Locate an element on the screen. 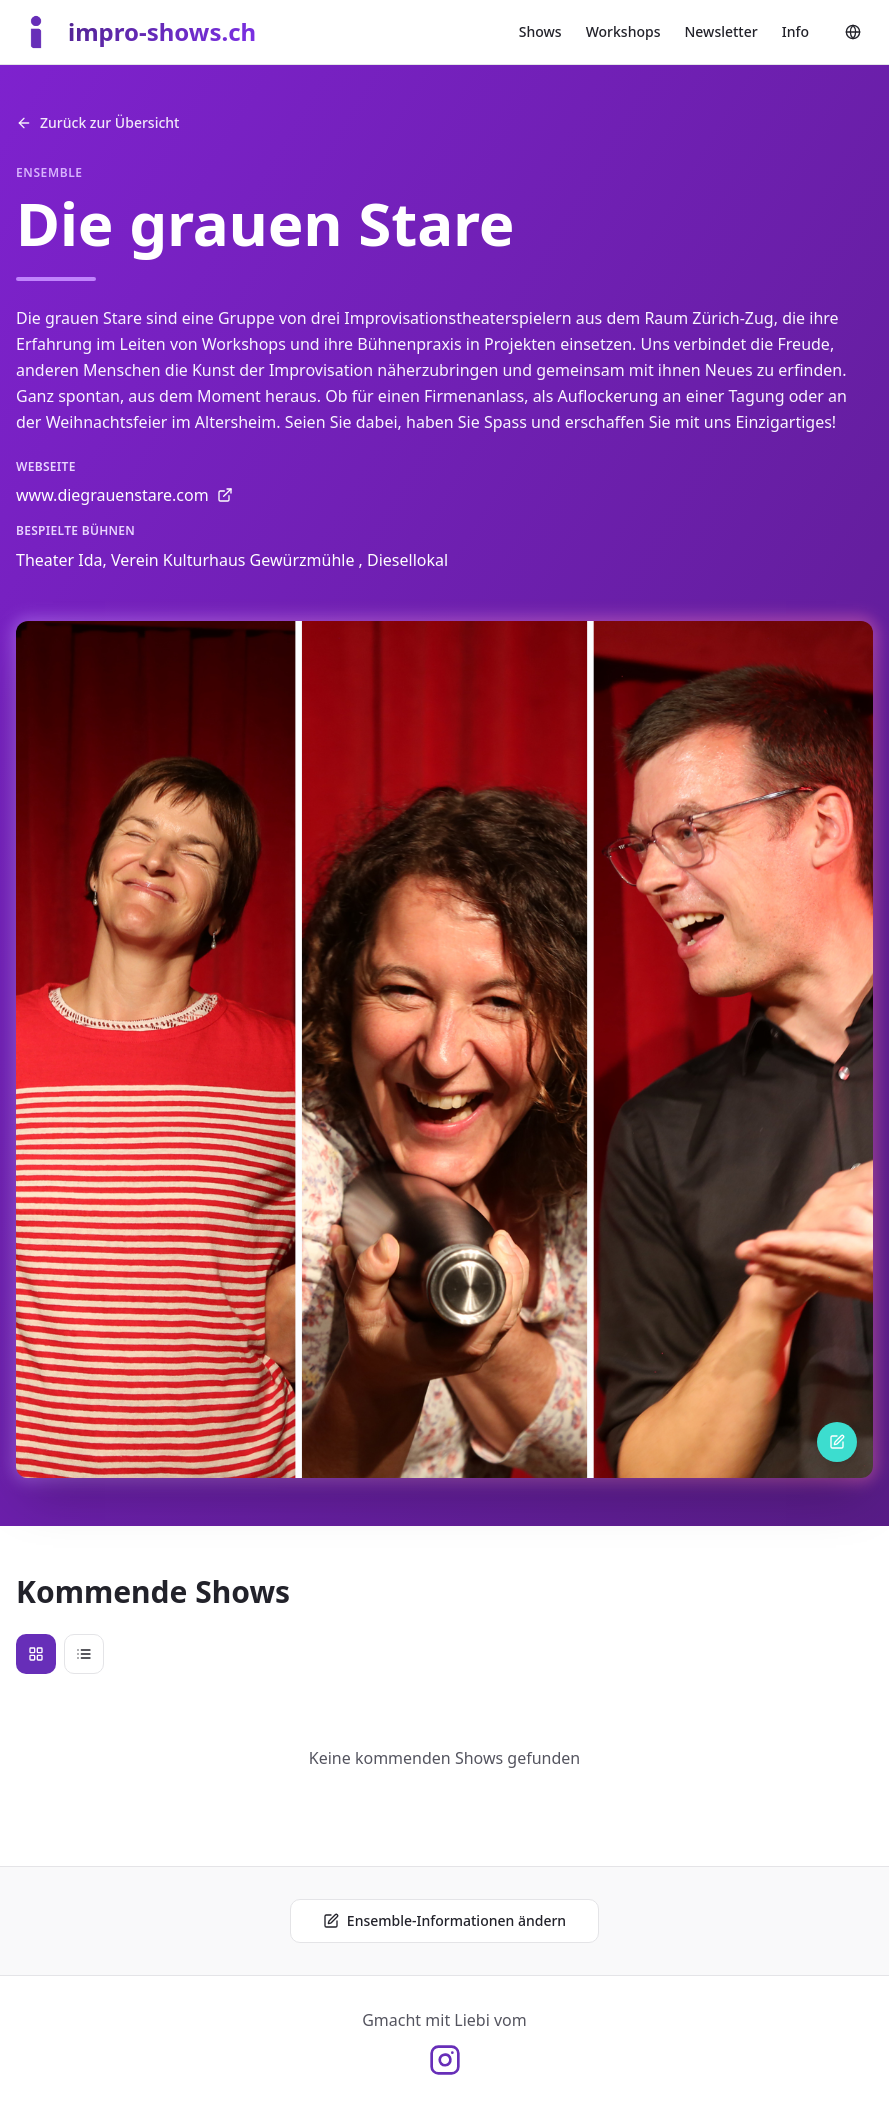 The image size is (889, 2114). [Instagram @olidefux] is located at coordinates (445, 2060).